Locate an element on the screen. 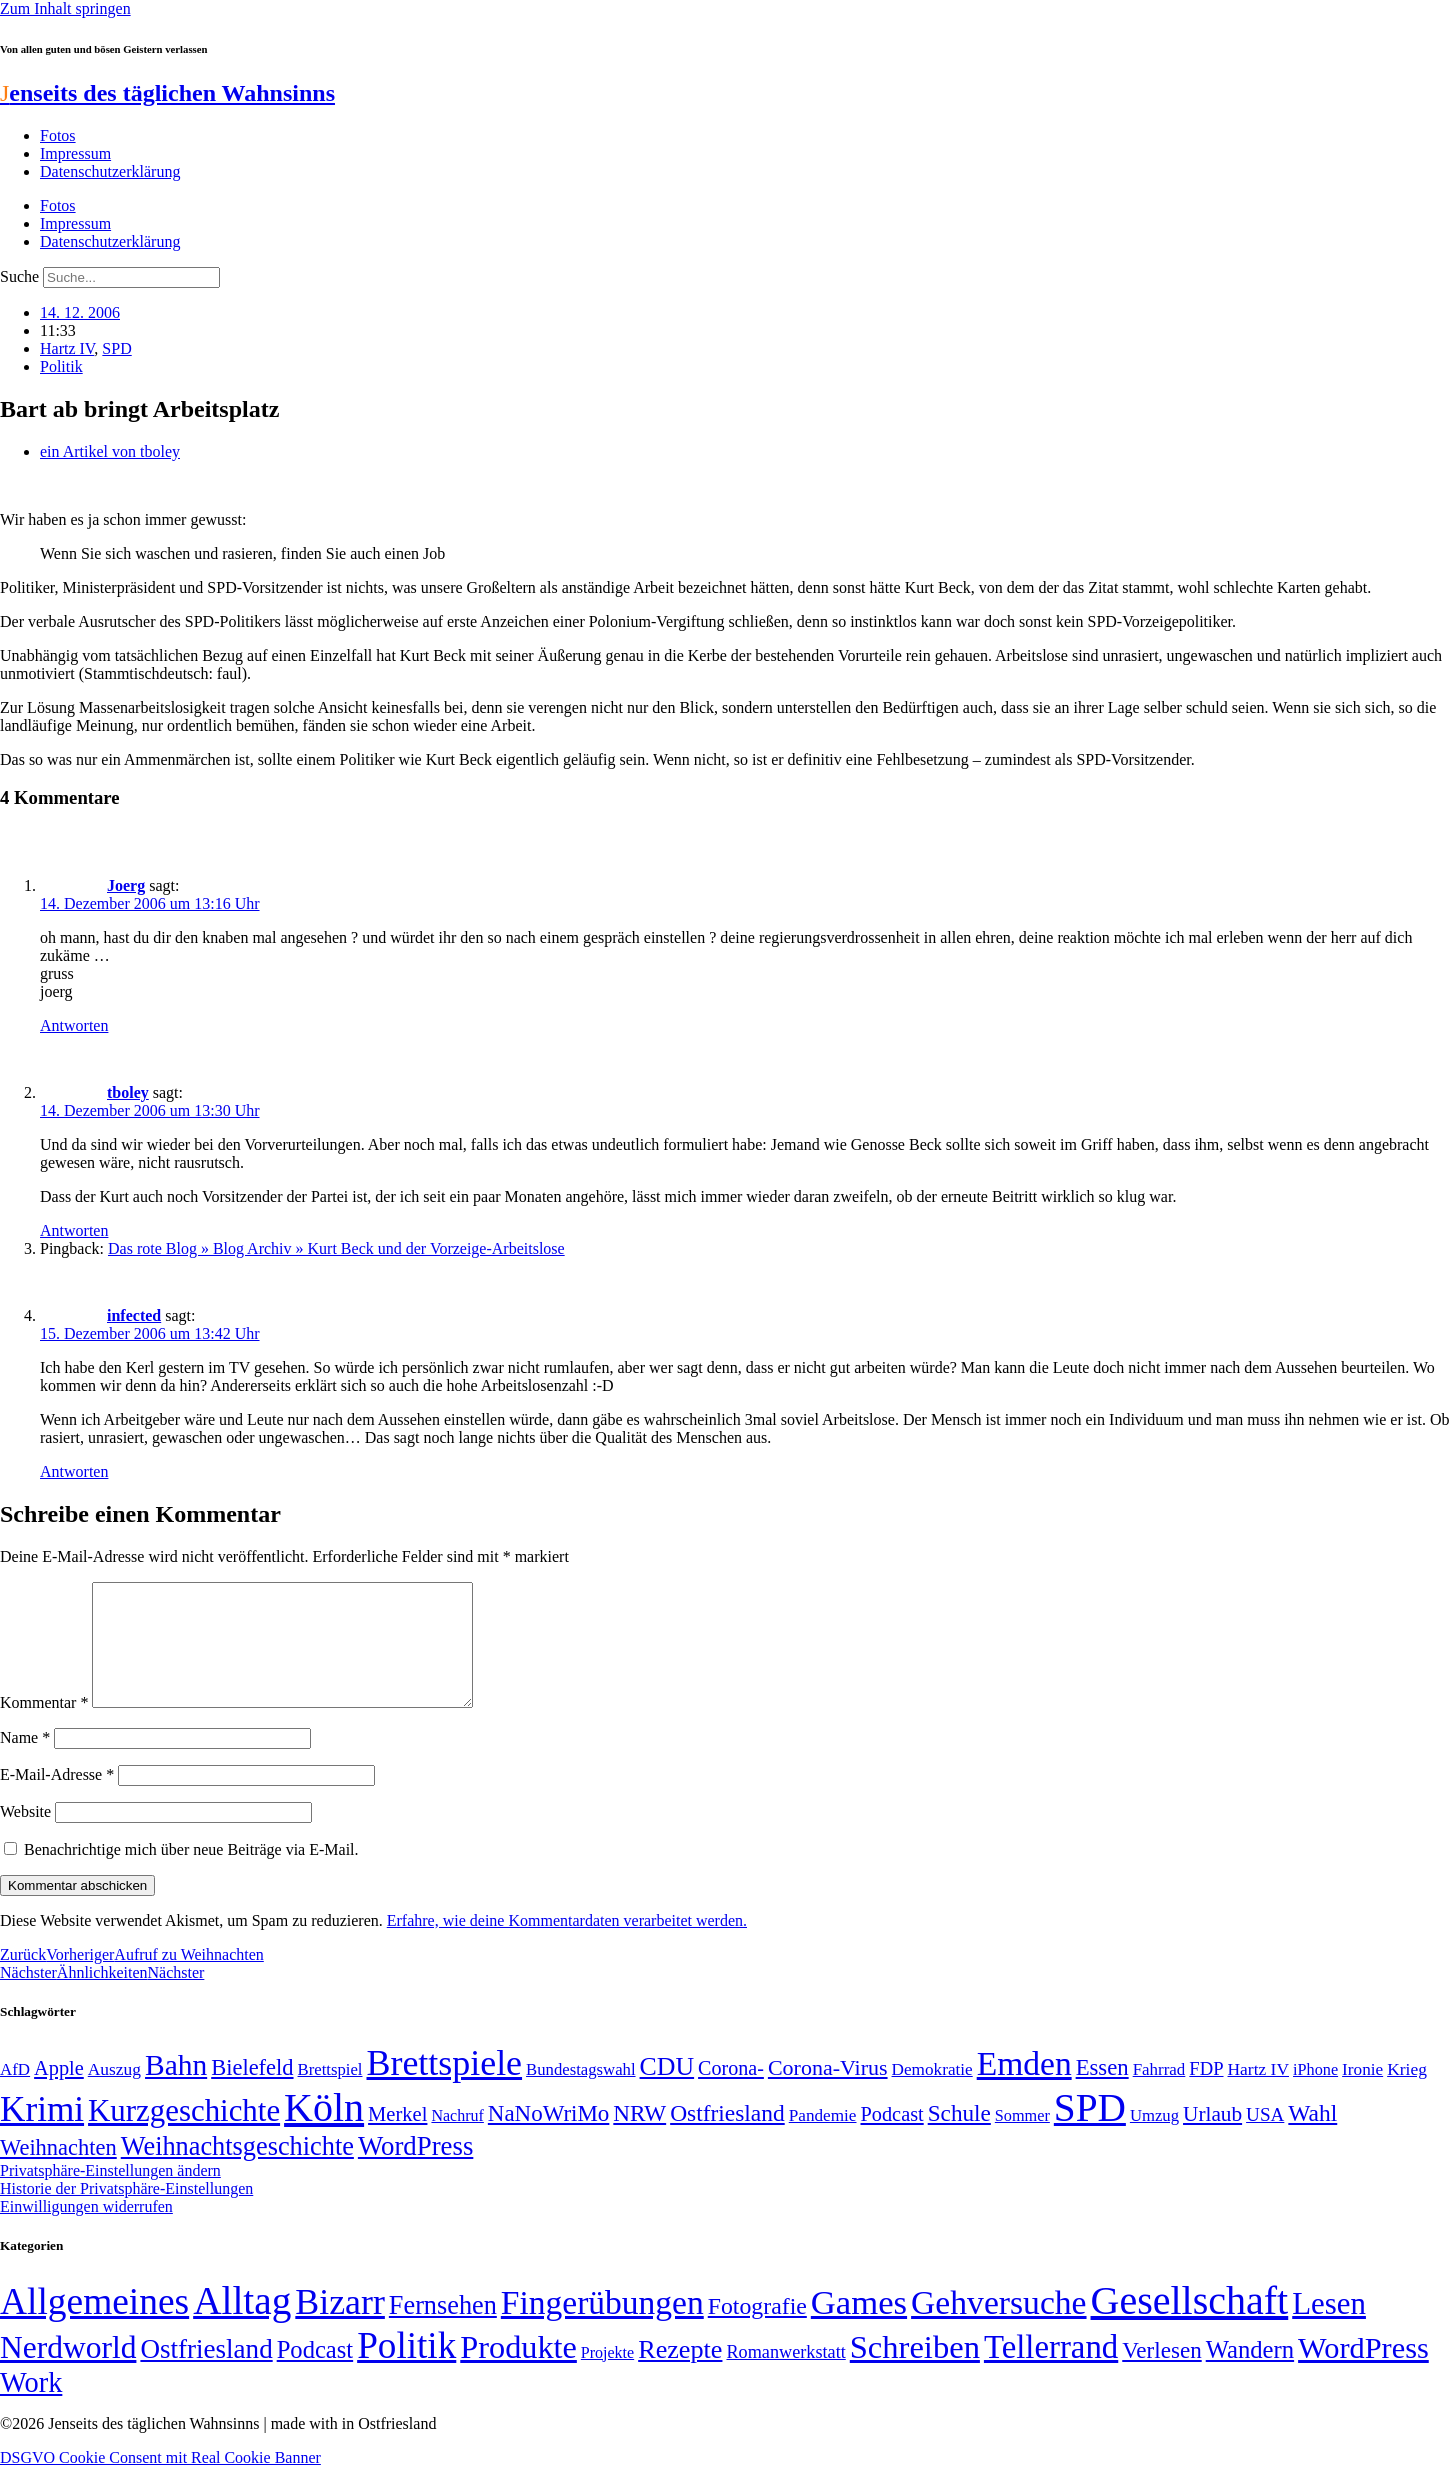 The width and height of the screenshot is (1454, 2491). Corona- [Corona- (66 Einträge)] is located at coordinates (731, 2092).